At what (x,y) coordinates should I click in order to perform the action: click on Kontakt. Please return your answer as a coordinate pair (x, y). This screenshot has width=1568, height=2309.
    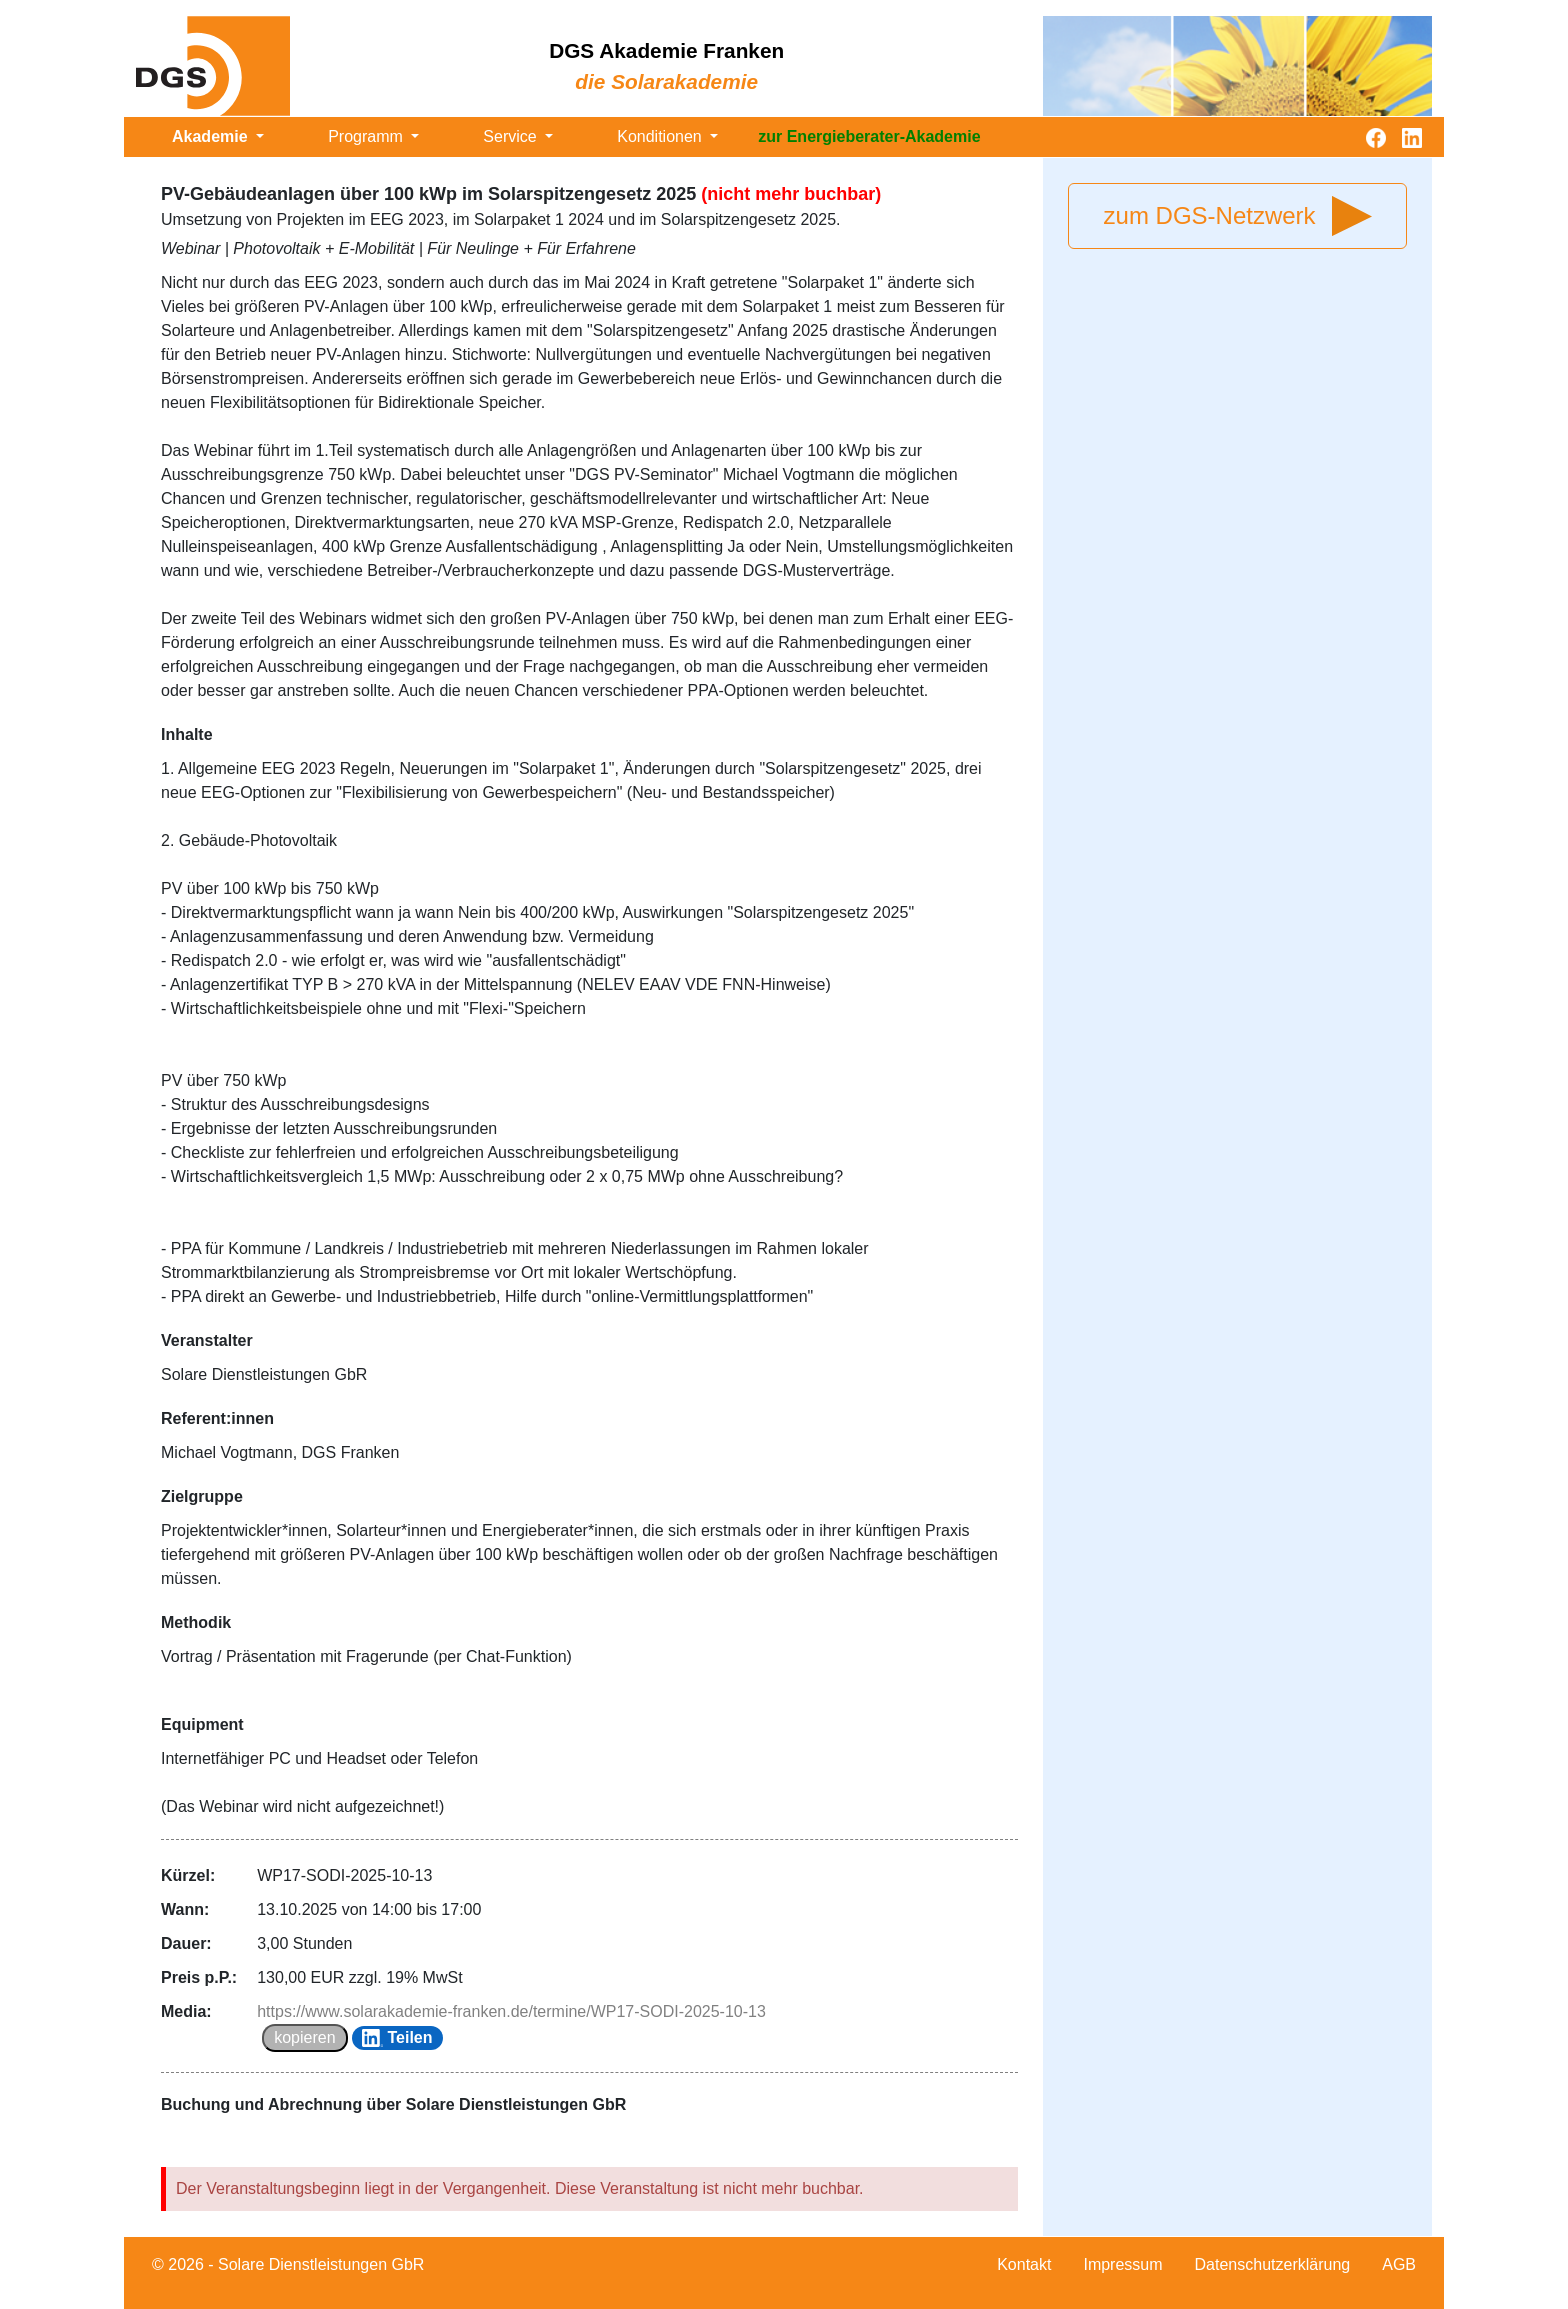
    Looking at the image, I should click on (1024, 2264).